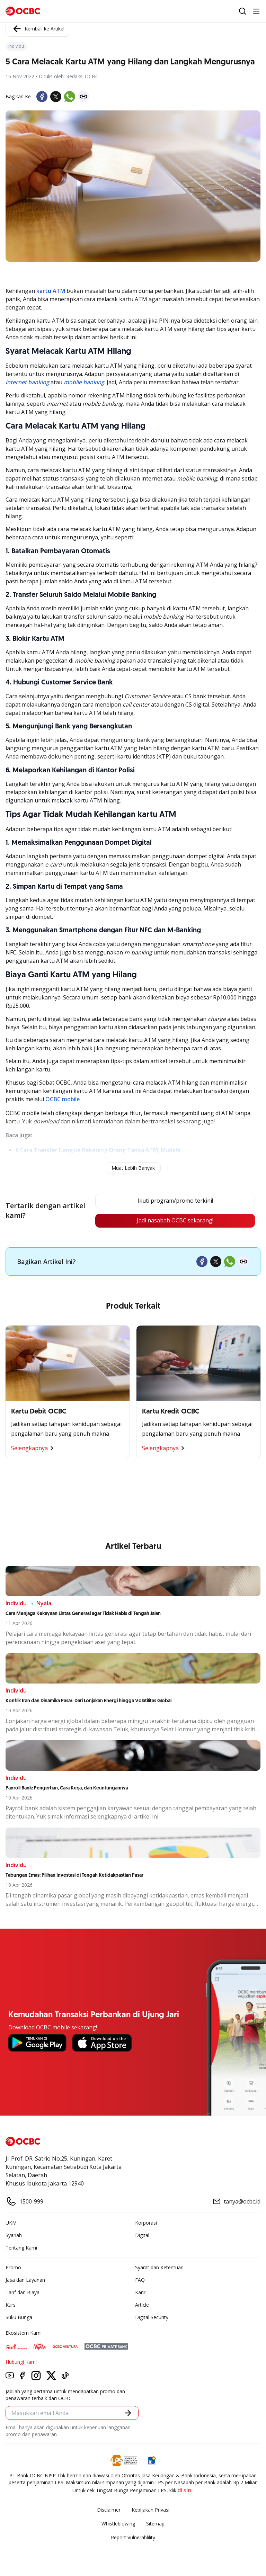  Describe the element at coordinates (140, 2280) in the screenshot. I see `FAQ` at that location.